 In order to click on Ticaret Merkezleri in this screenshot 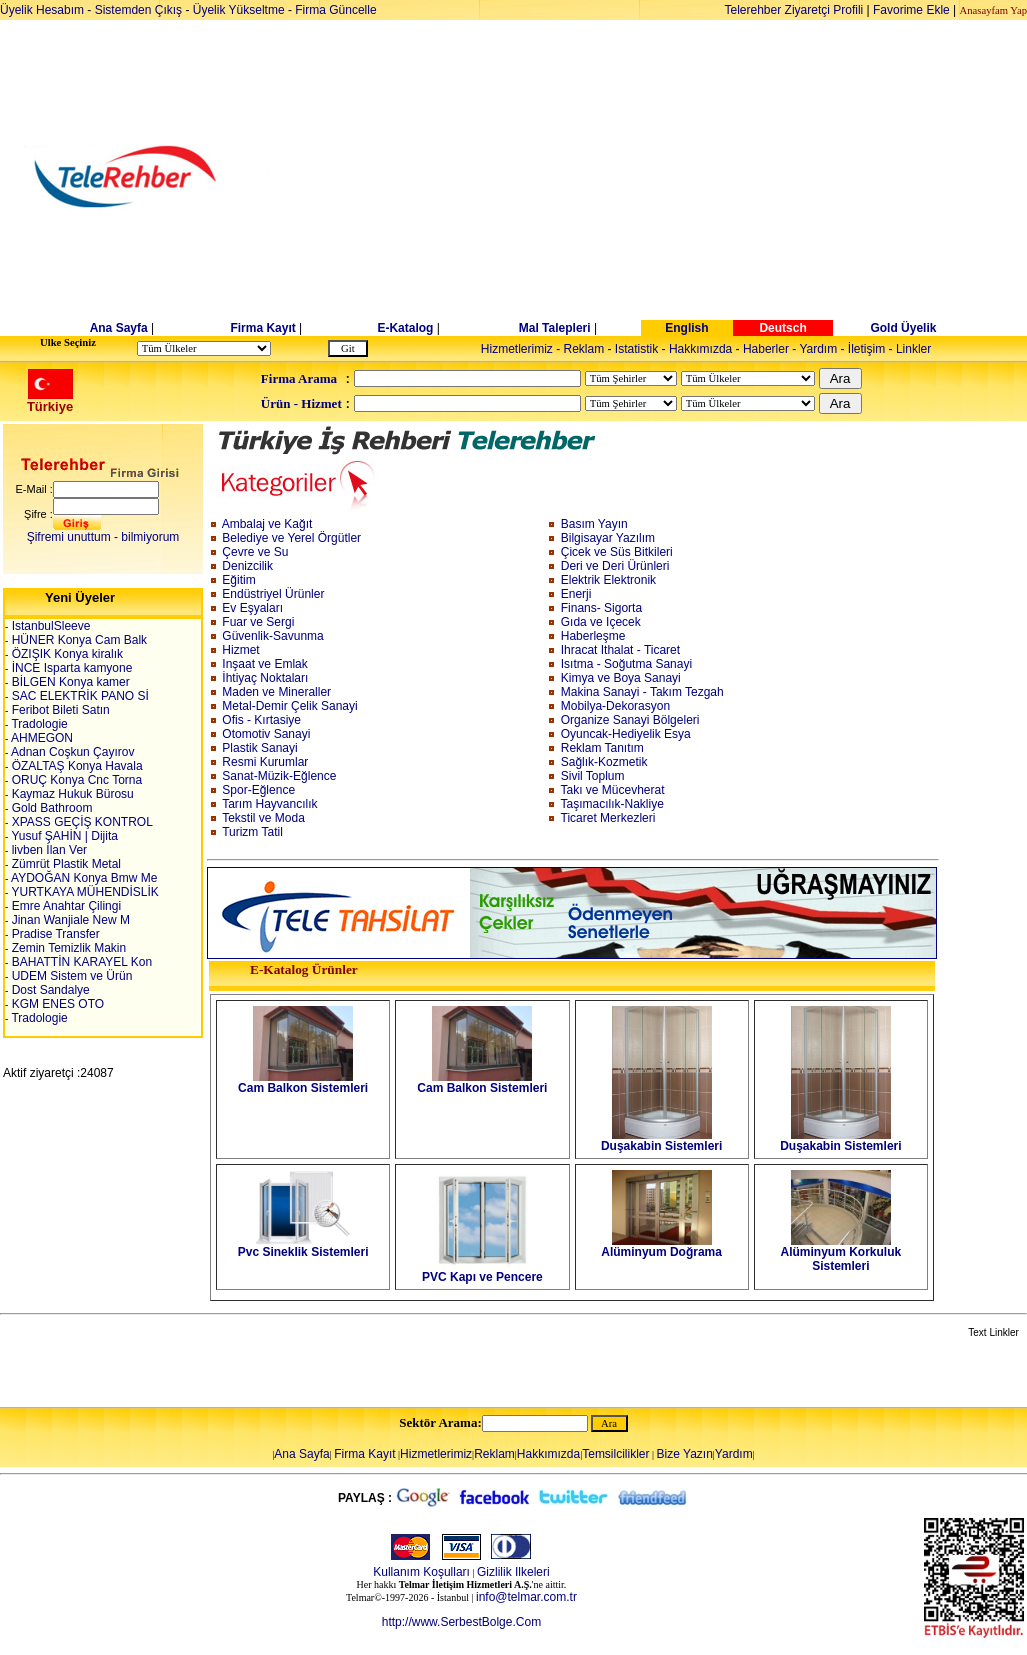, I will do `click(608, 818)`.